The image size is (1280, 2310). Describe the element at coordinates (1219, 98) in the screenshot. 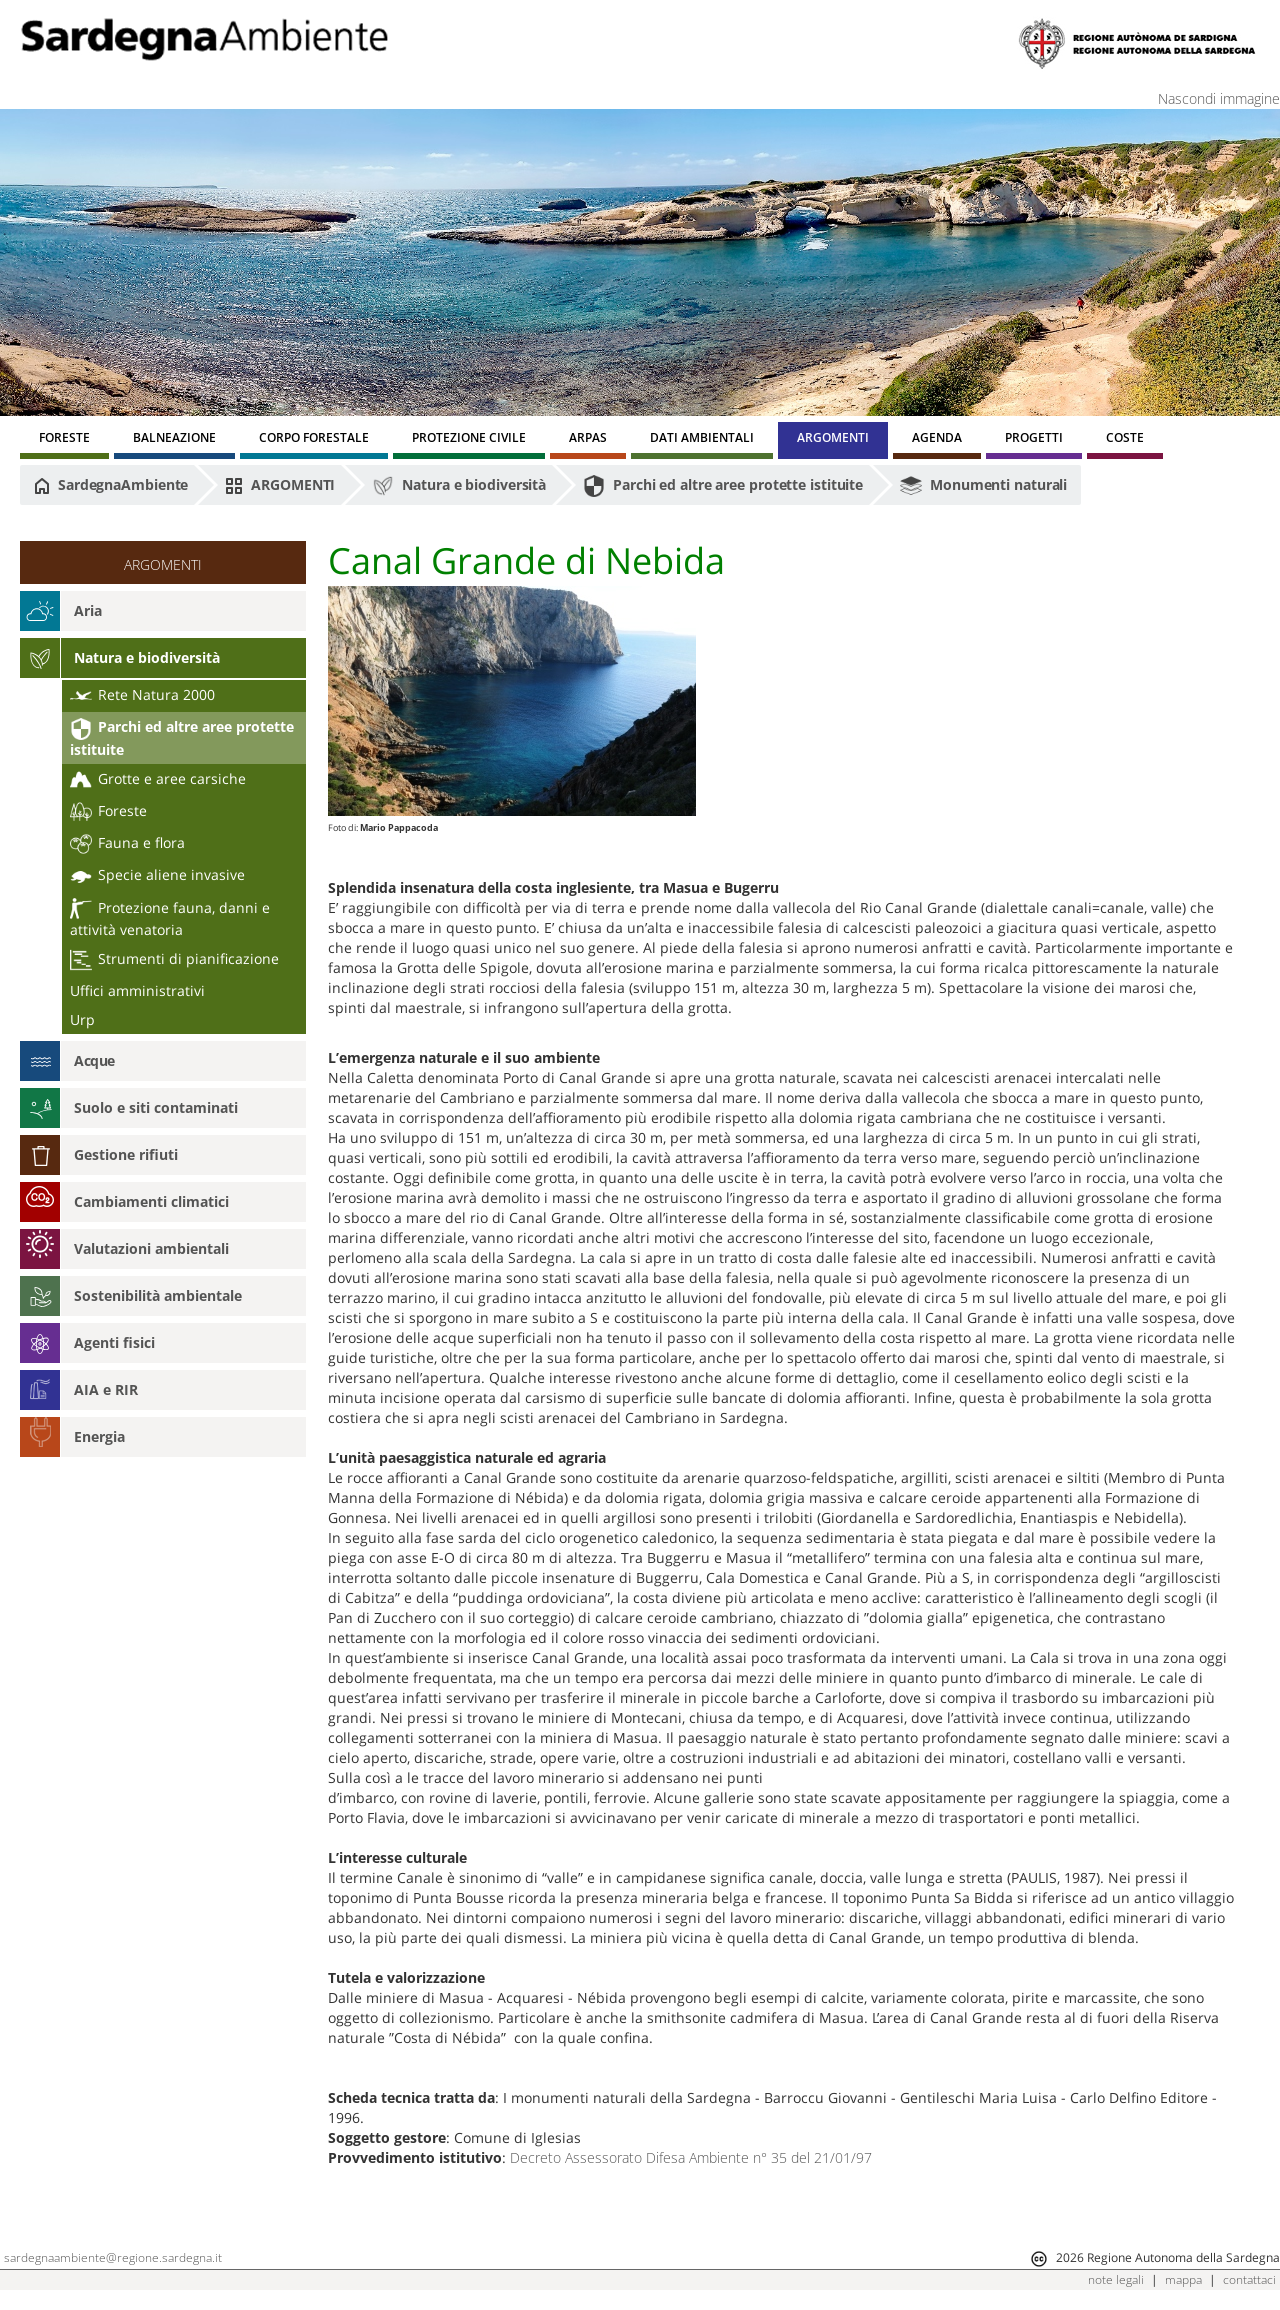

I see `Nascondi immagine` at that location.